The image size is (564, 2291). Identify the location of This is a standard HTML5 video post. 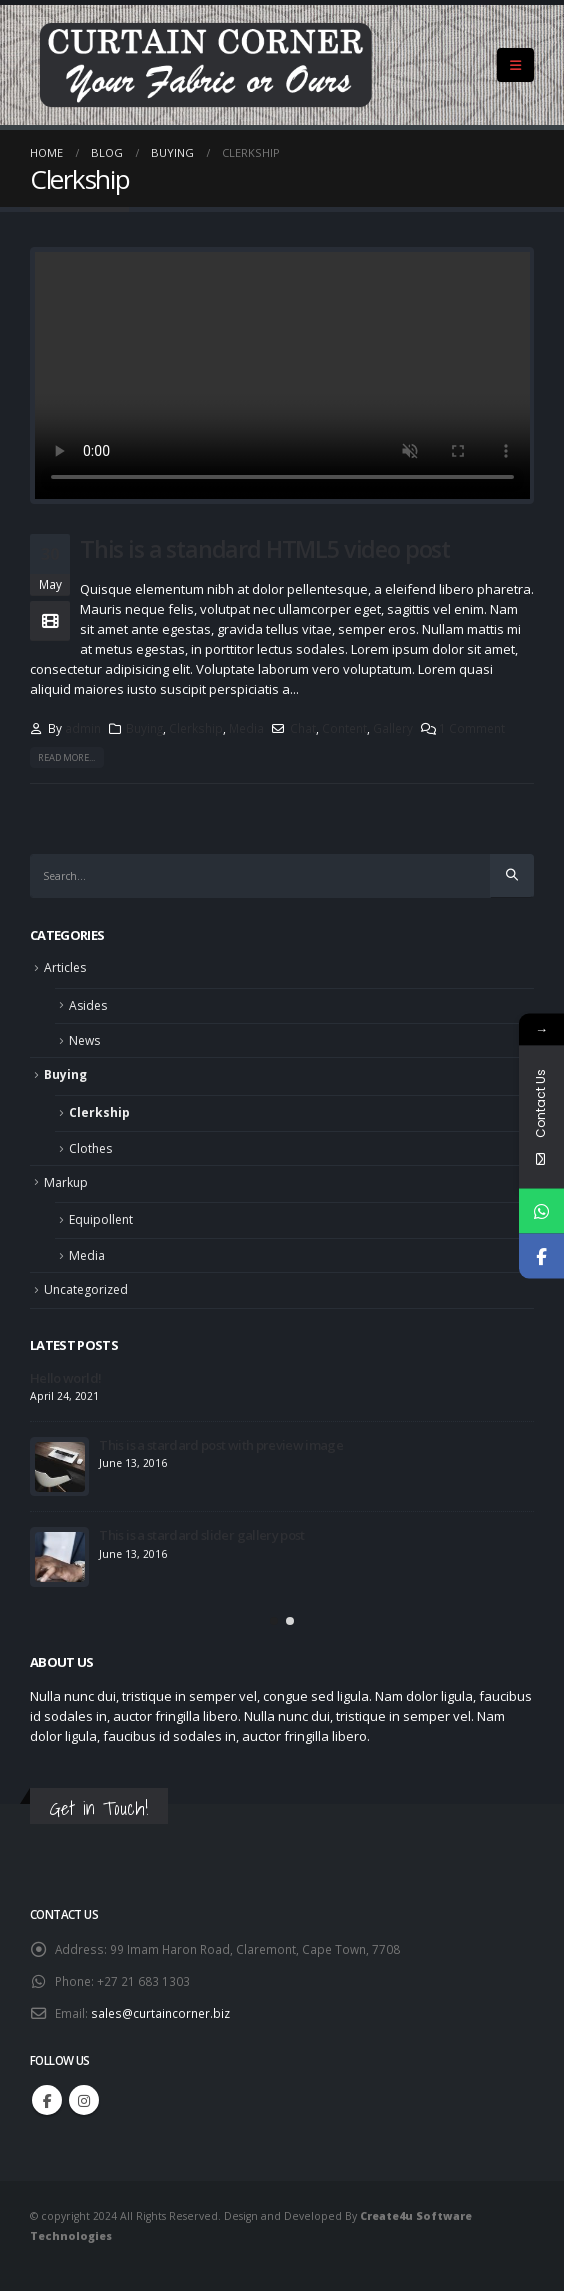
(265, 549).